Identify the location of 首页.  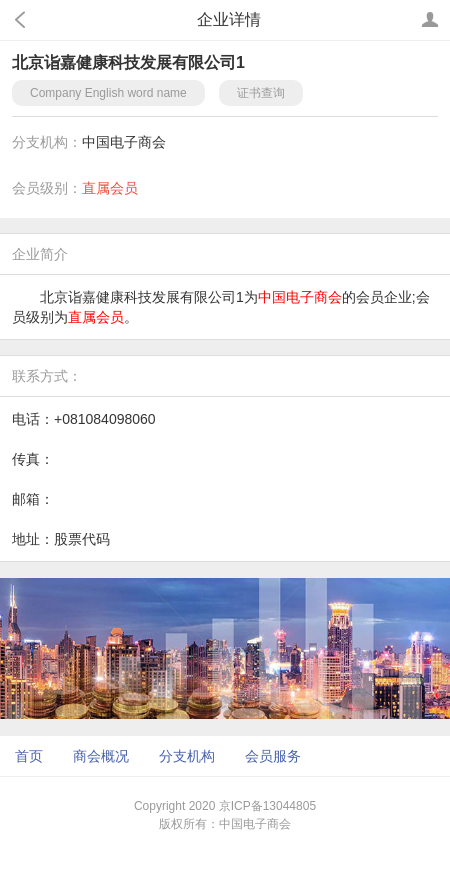
(29, 756).